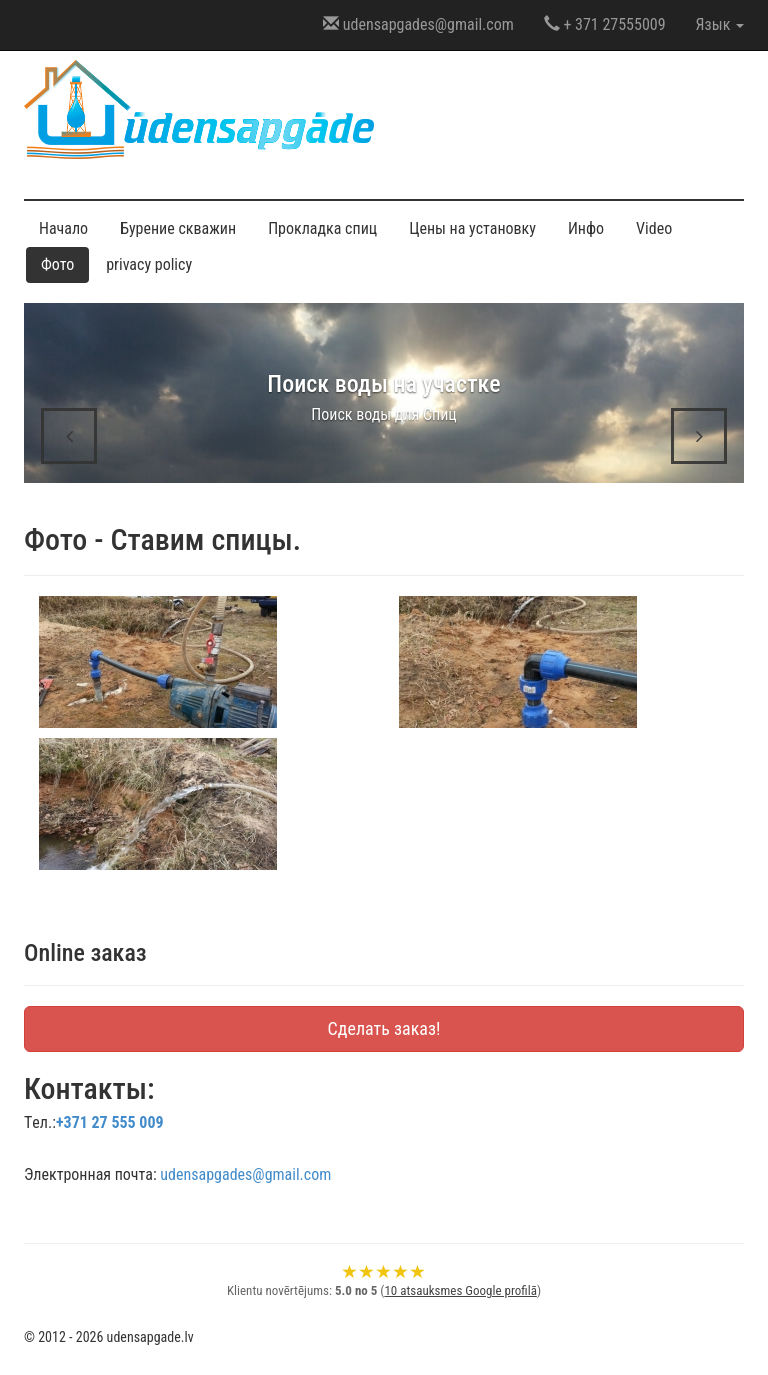 Image resolution: width=768 pixels, height=1375 pixels. What do you see at coordinates (57, 264) in the screenshot?
I see `Фото` at bounding box center [57, 264].